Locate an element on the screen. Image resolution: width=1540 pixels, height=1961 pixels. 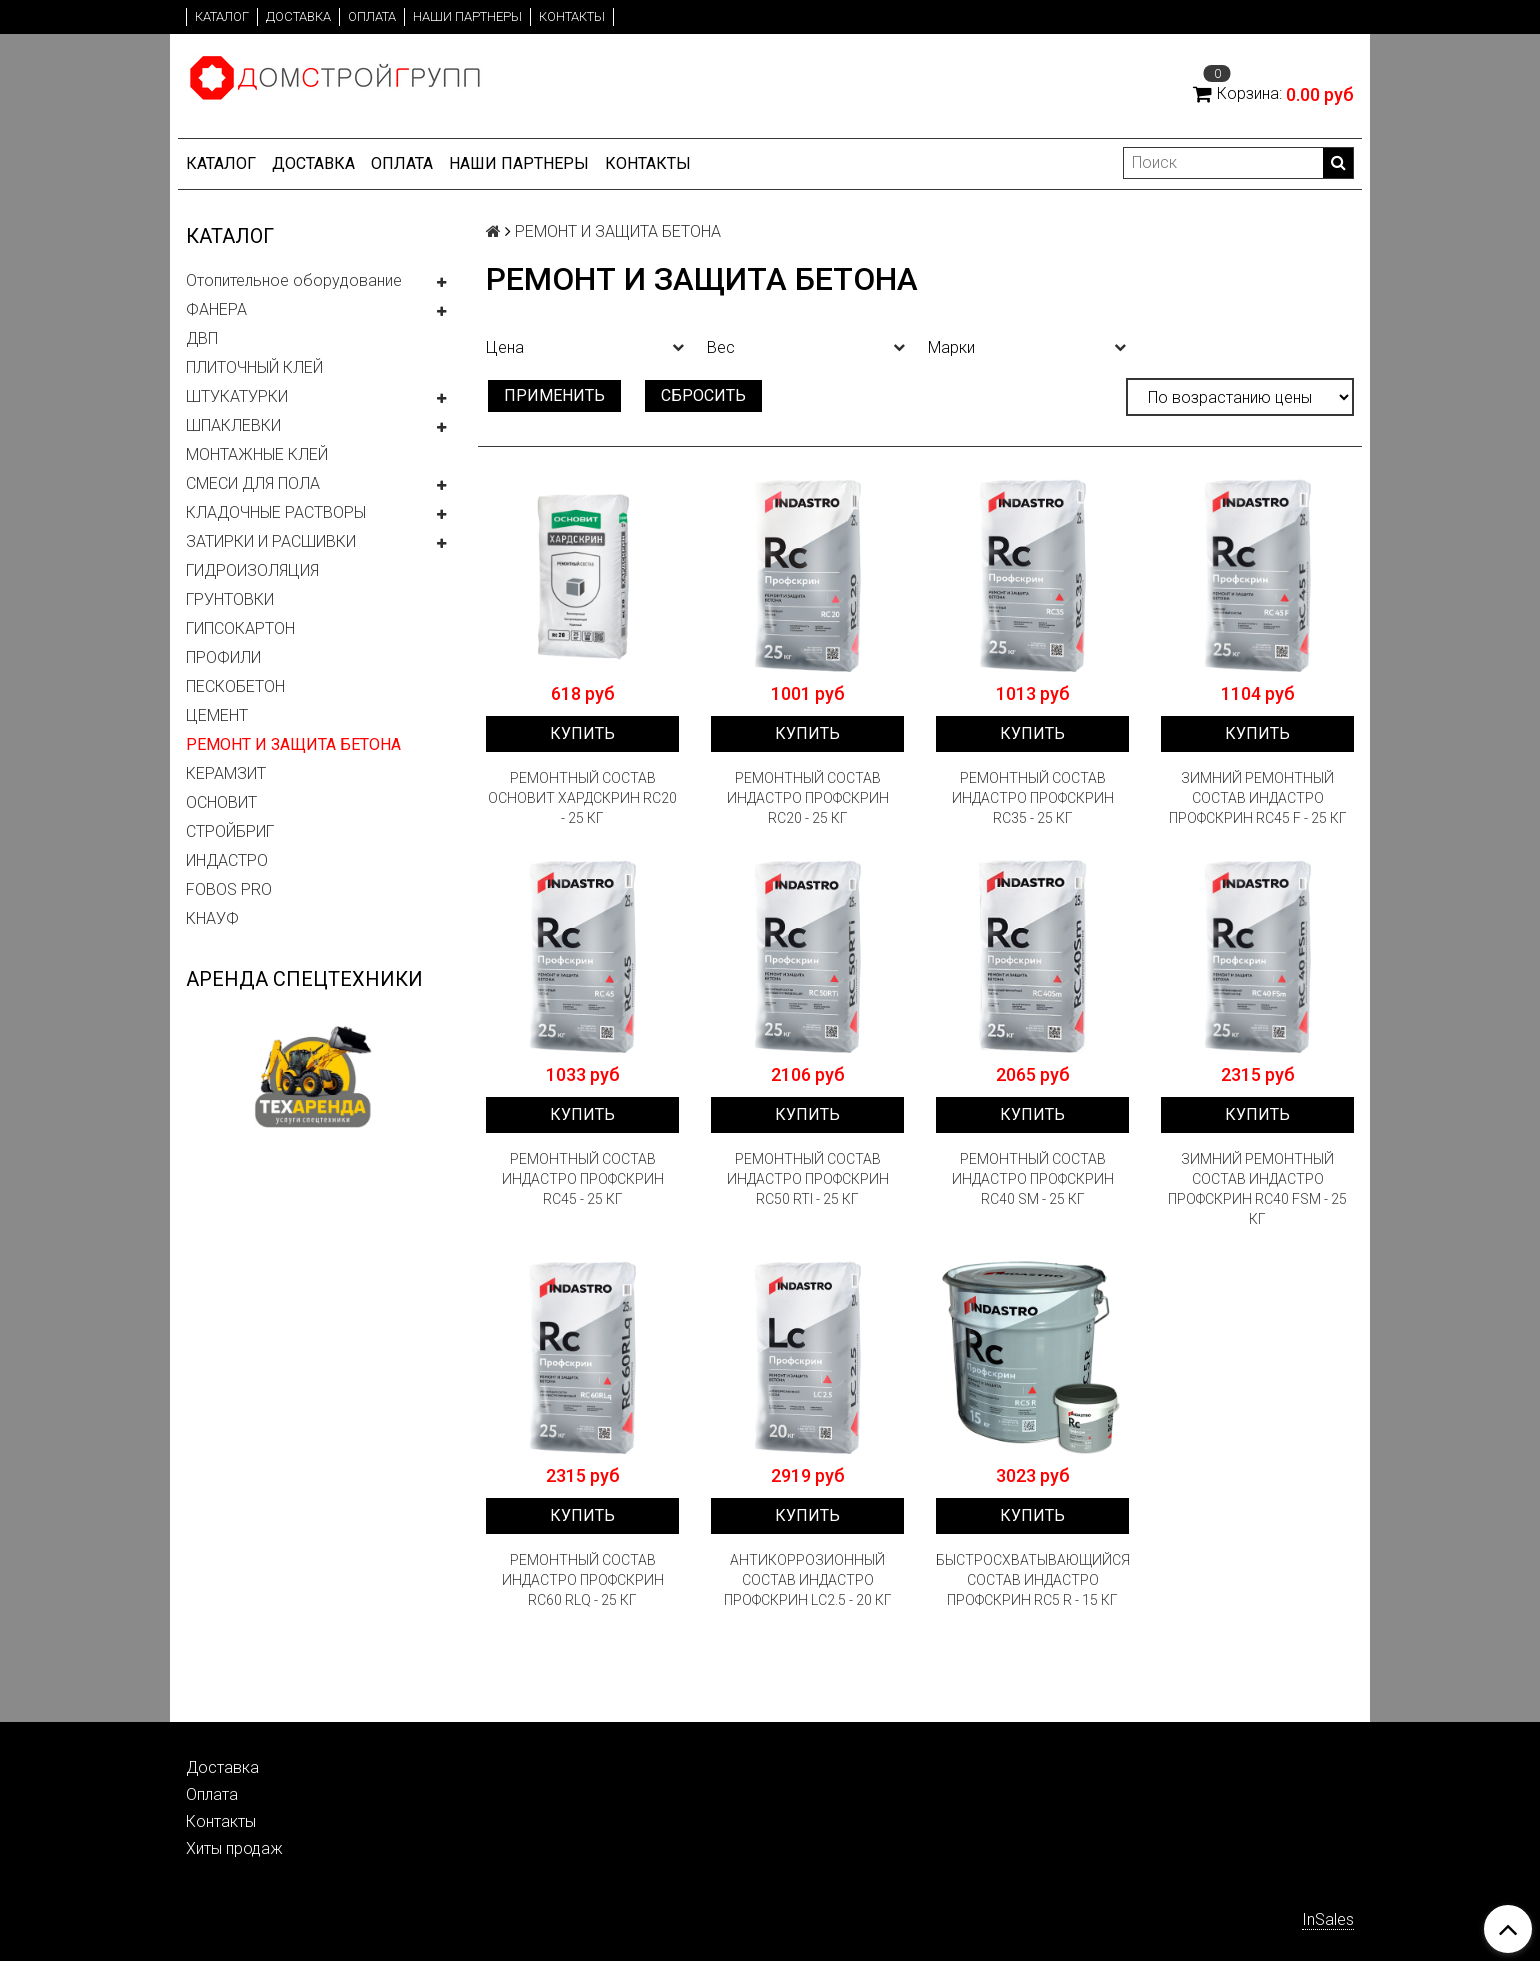
ЗИМНИЙ РЕМОНТНЫЙ СОСТАВ ИНДАСТРО ПРОФСКРИН RC40 FSM - 25 КГ is located at coordinates (1257, 1189).